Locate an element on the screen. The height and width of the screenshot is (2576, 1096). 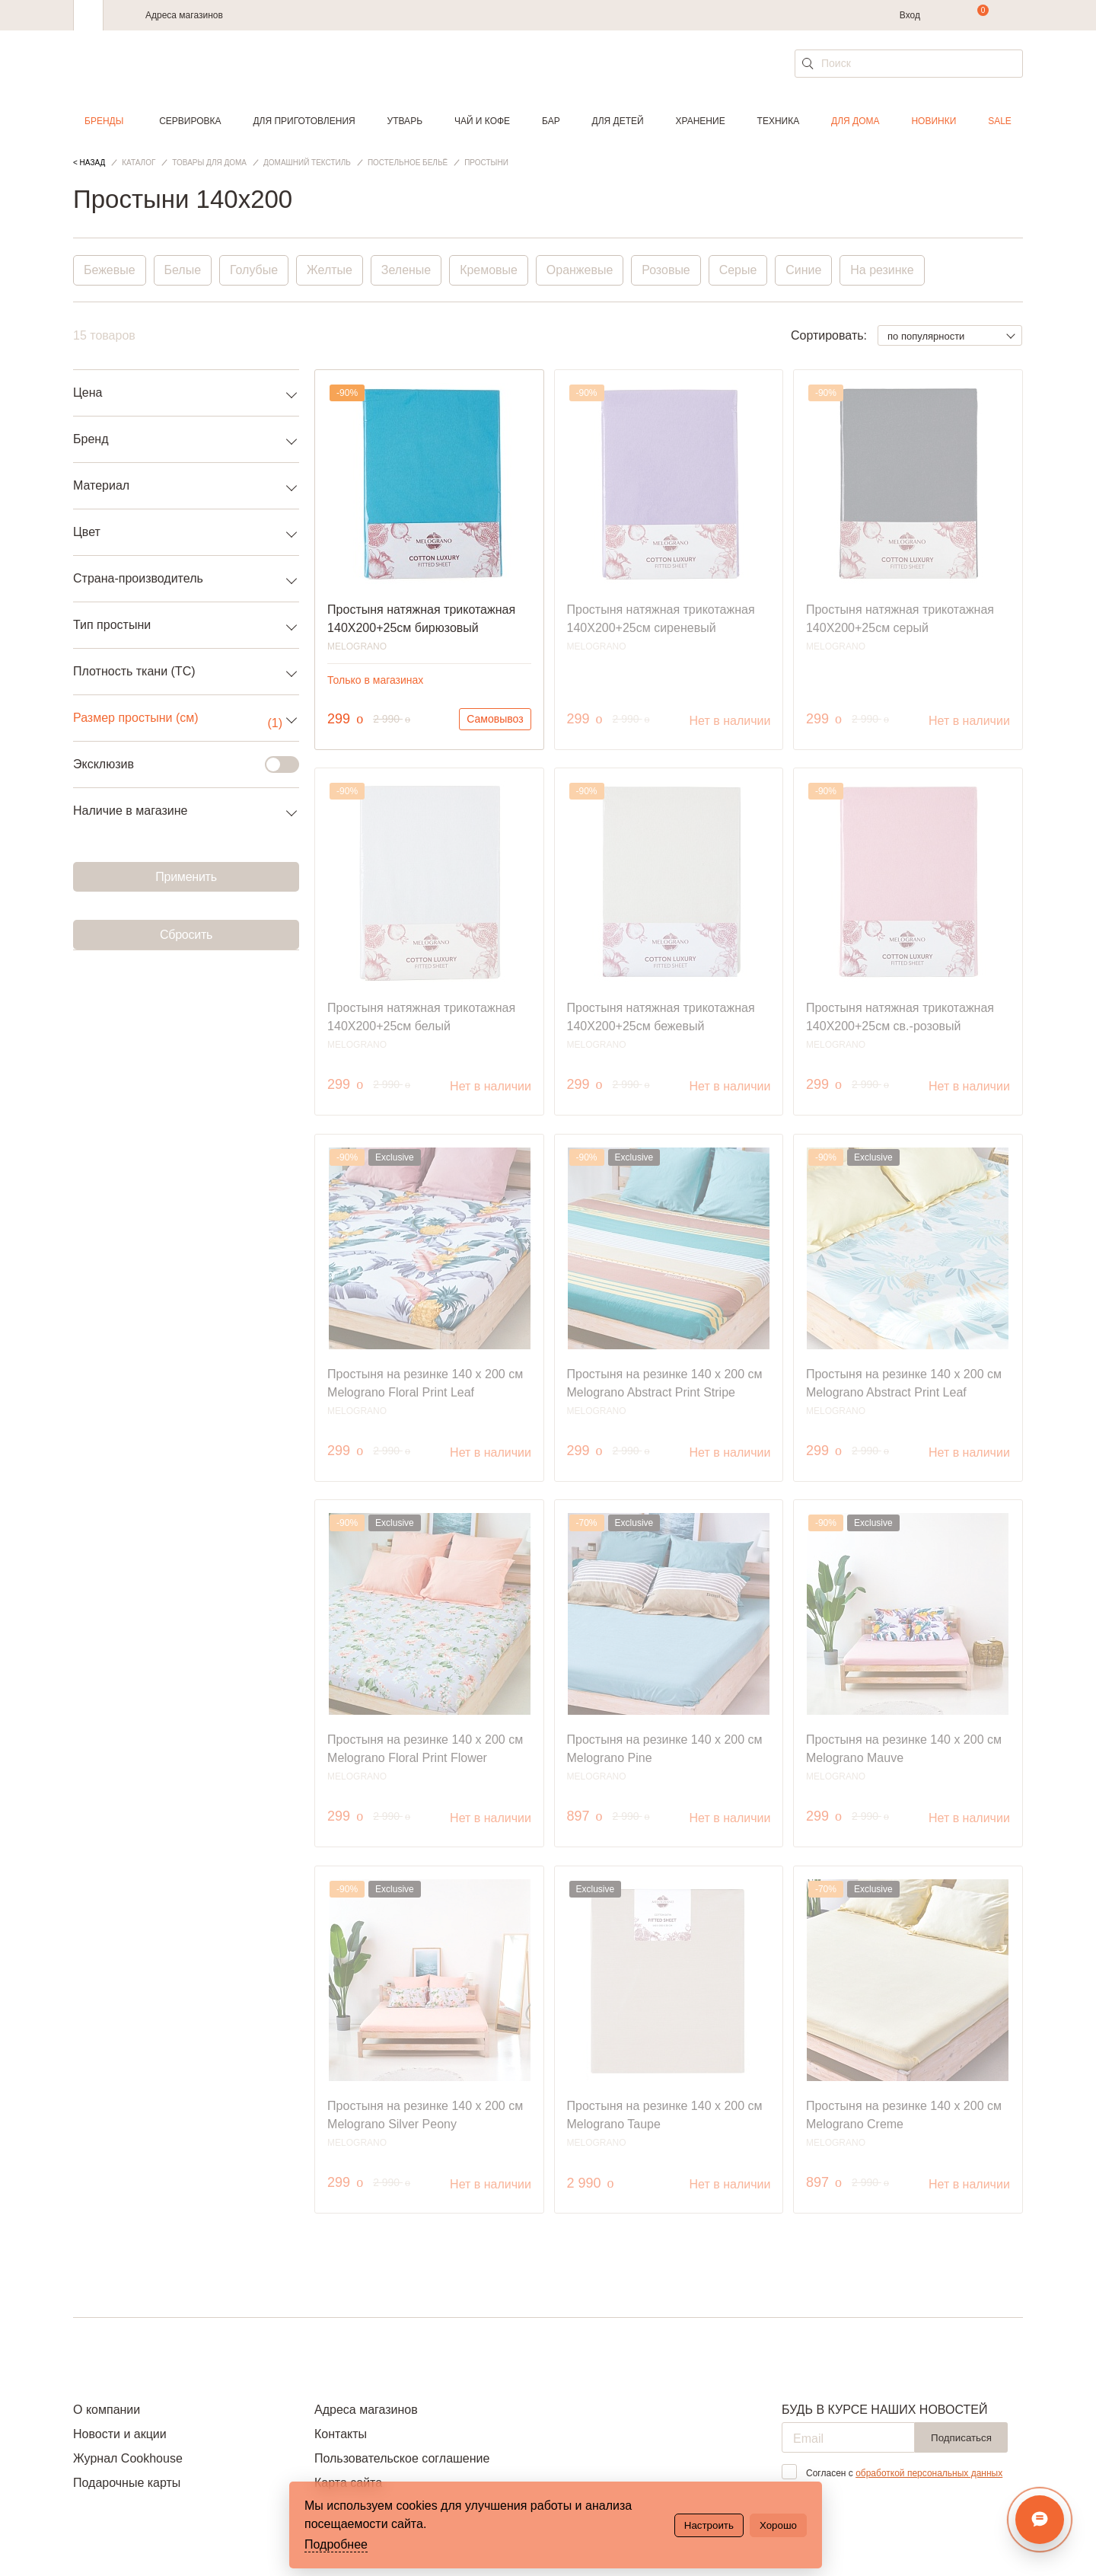
Подарочные карты is located at coordinates (126, 2482).